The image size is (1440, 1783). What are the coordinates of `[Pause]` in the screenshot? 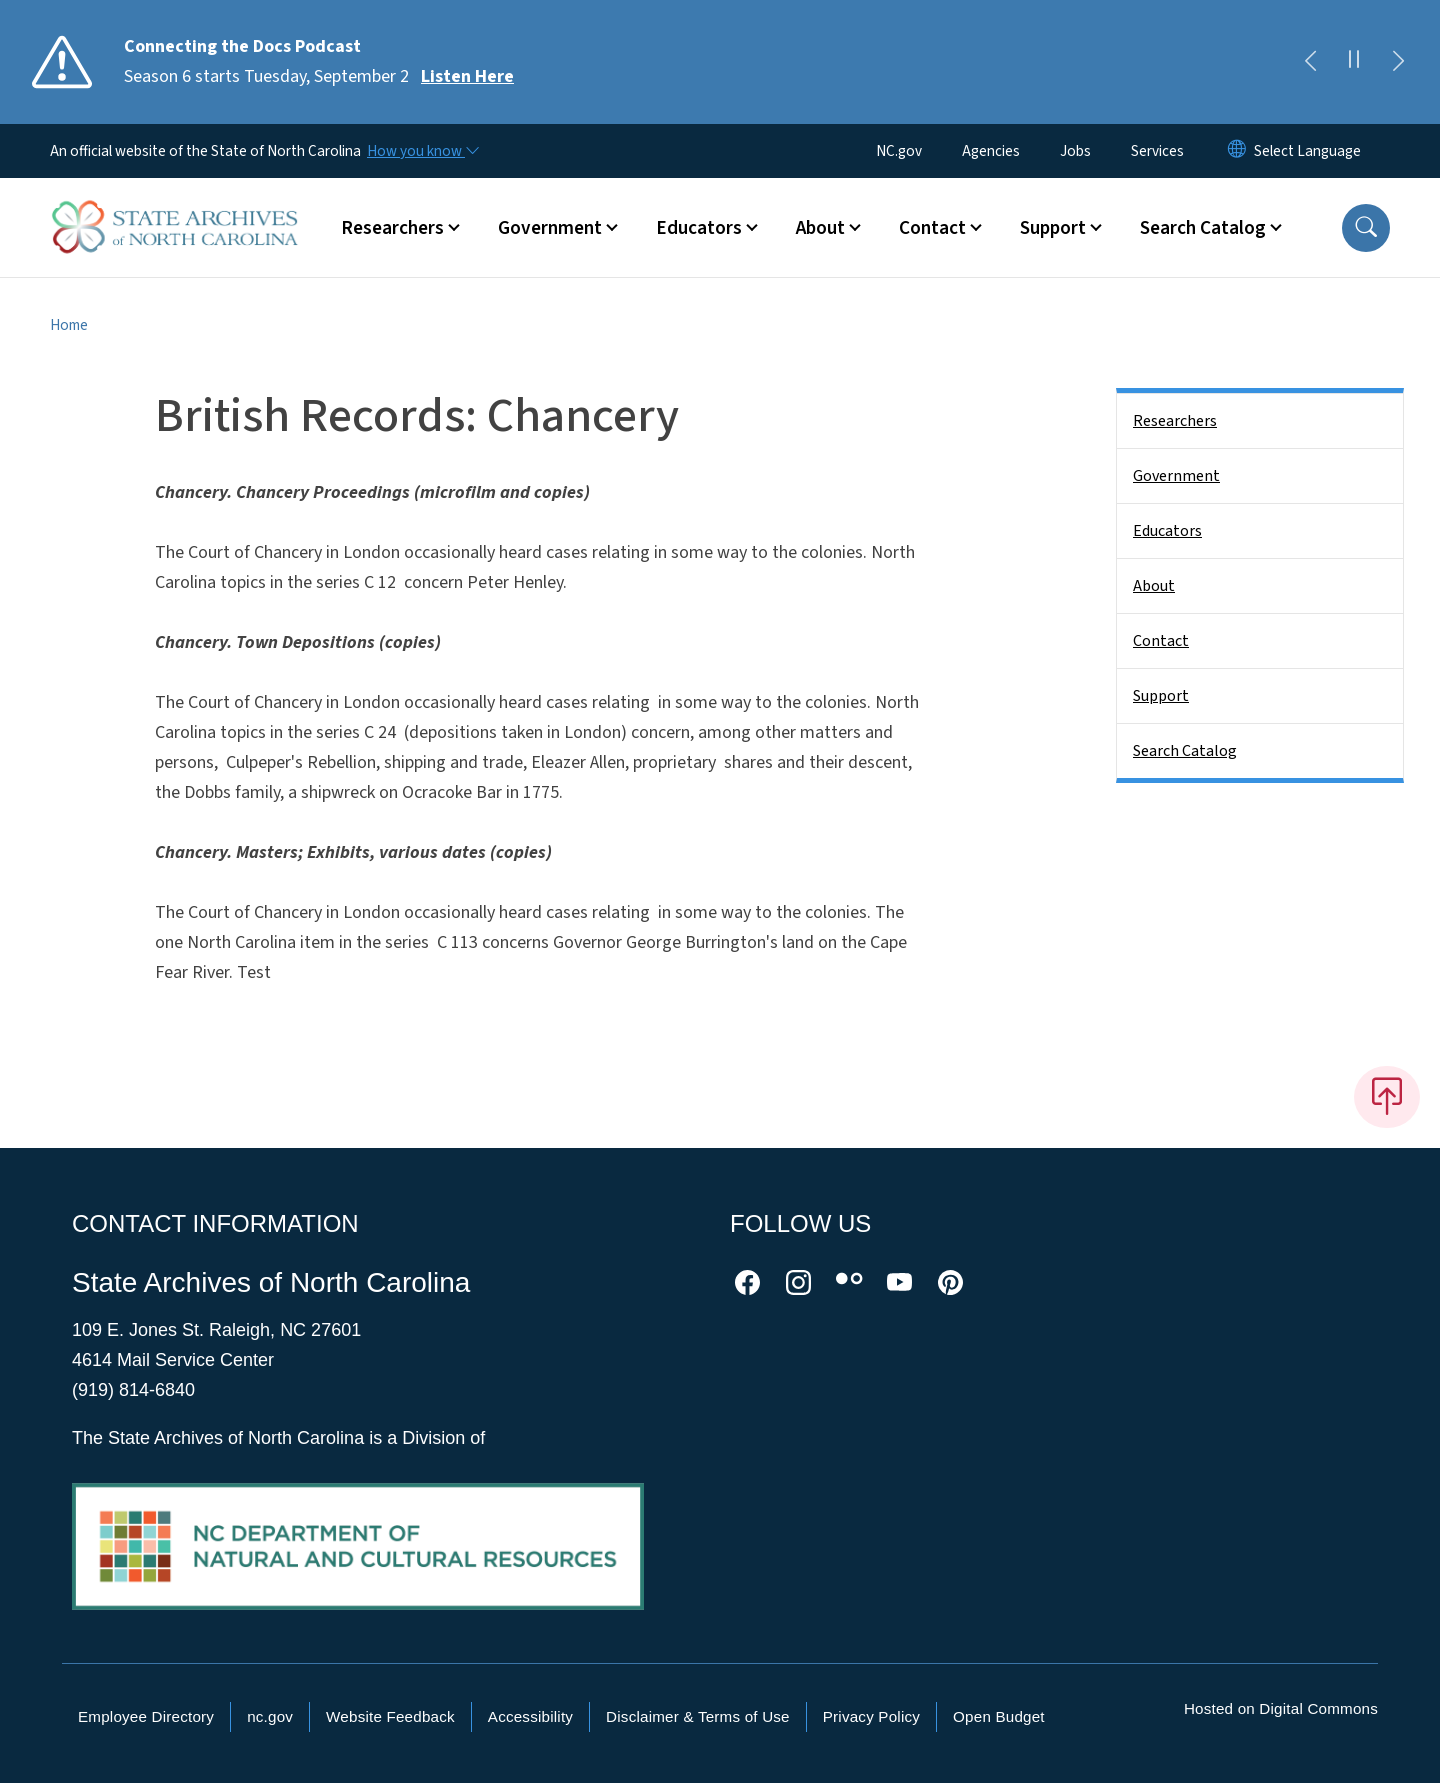 It's located at (1354, 62).